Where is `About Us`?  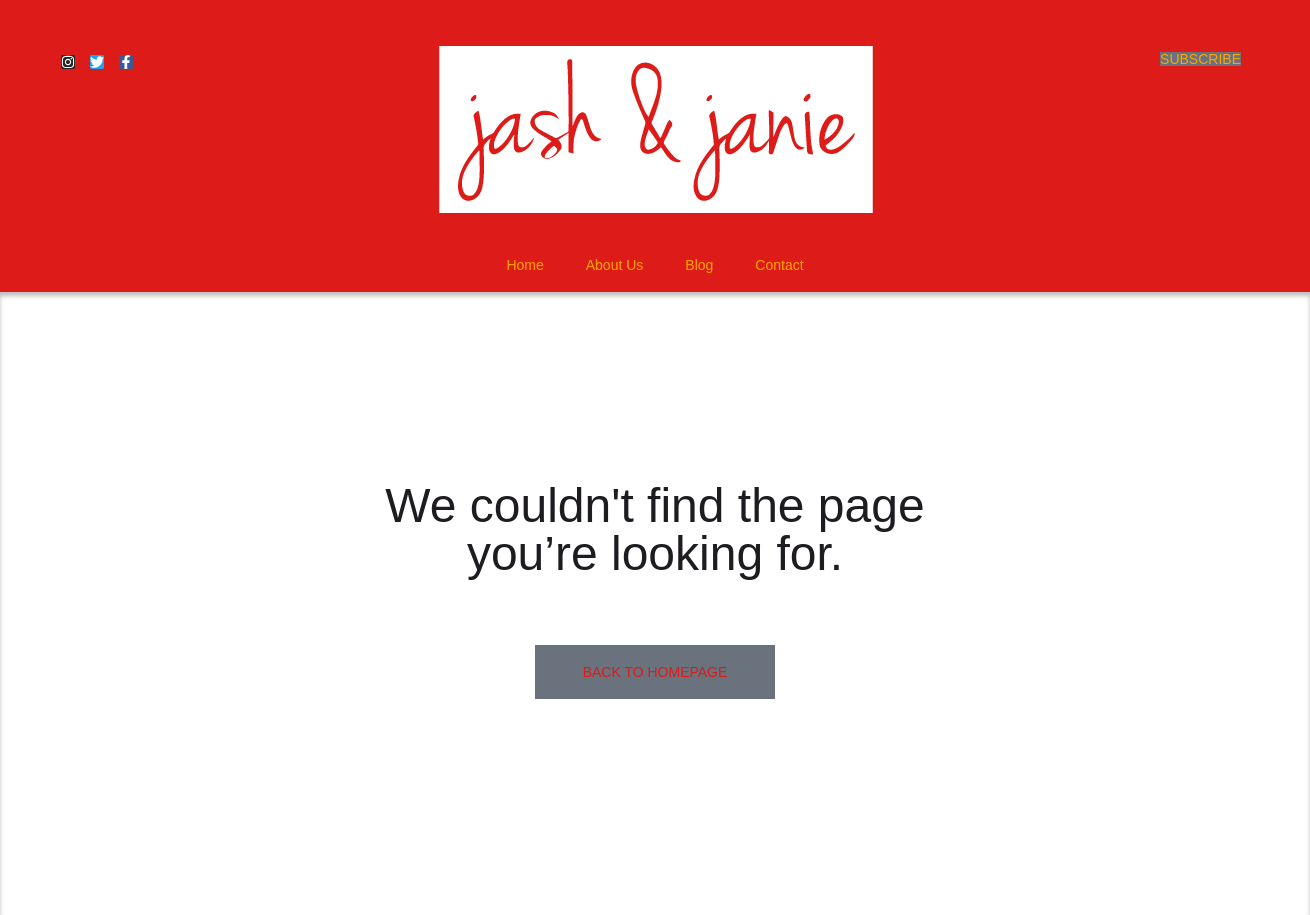
About Us is located at coordinates (615, 265).